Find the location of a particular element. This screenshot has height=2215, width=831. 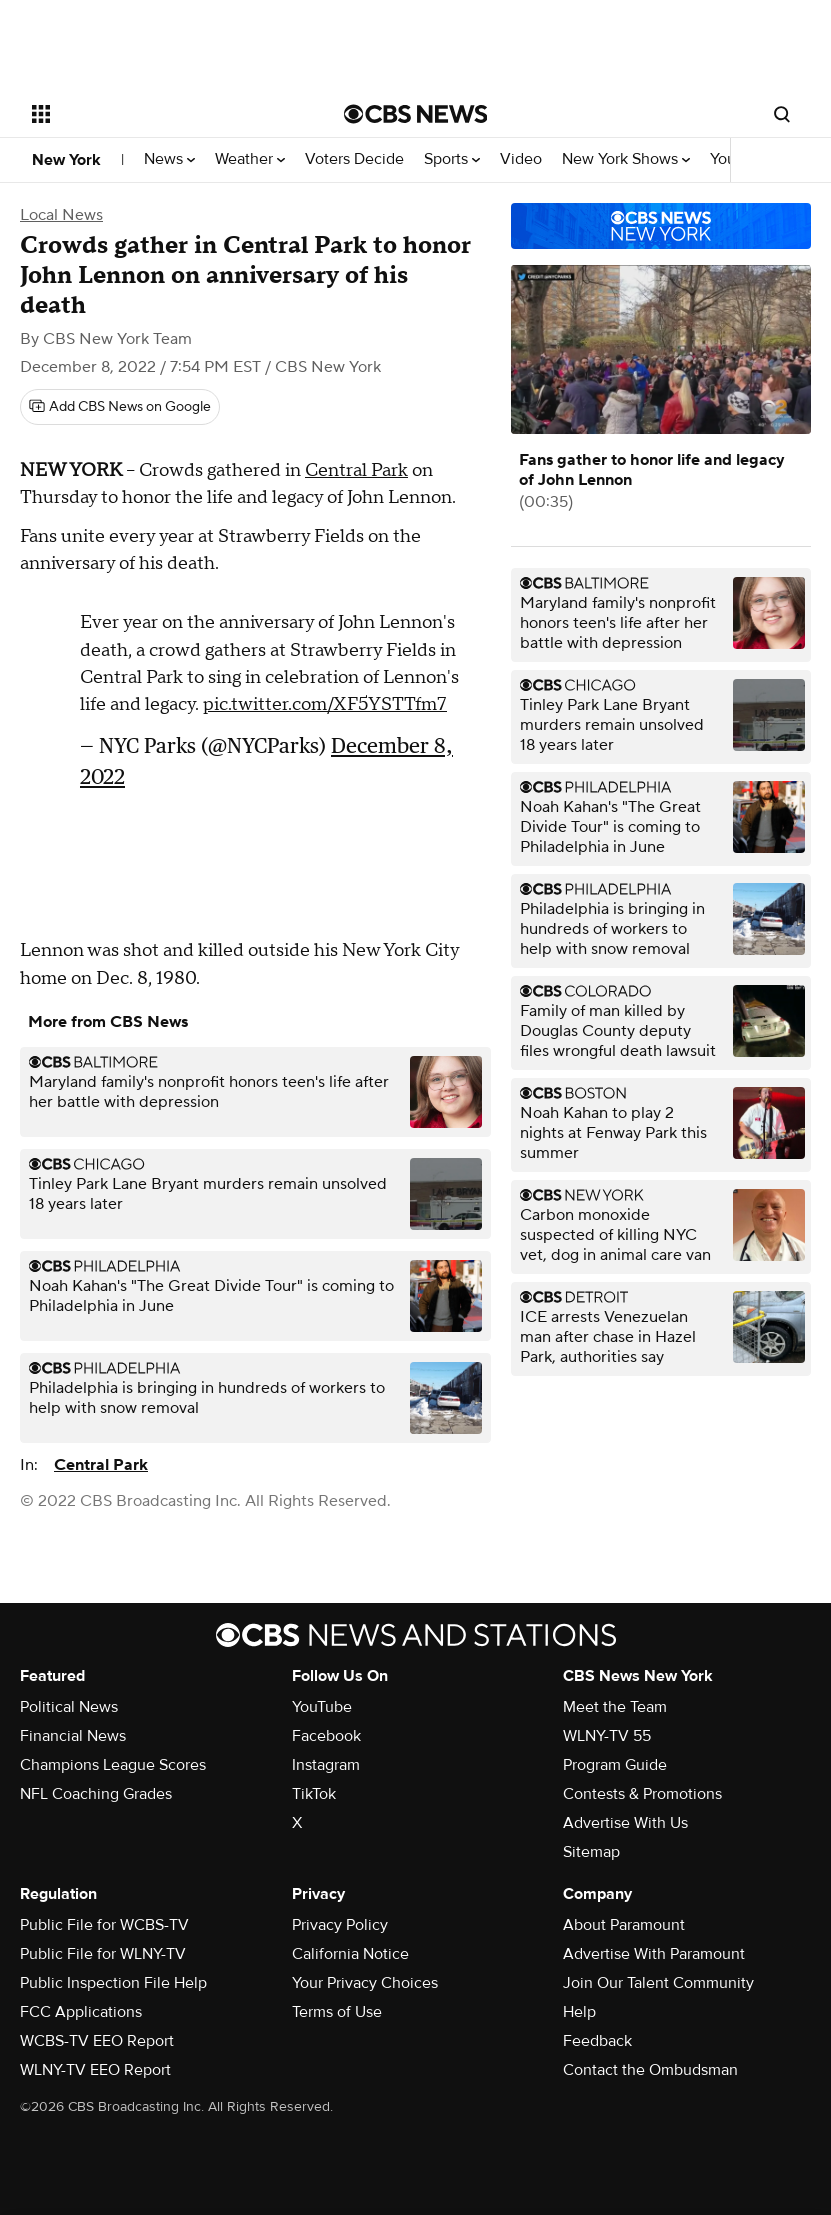

Sports is located at coordinates (452, 159).